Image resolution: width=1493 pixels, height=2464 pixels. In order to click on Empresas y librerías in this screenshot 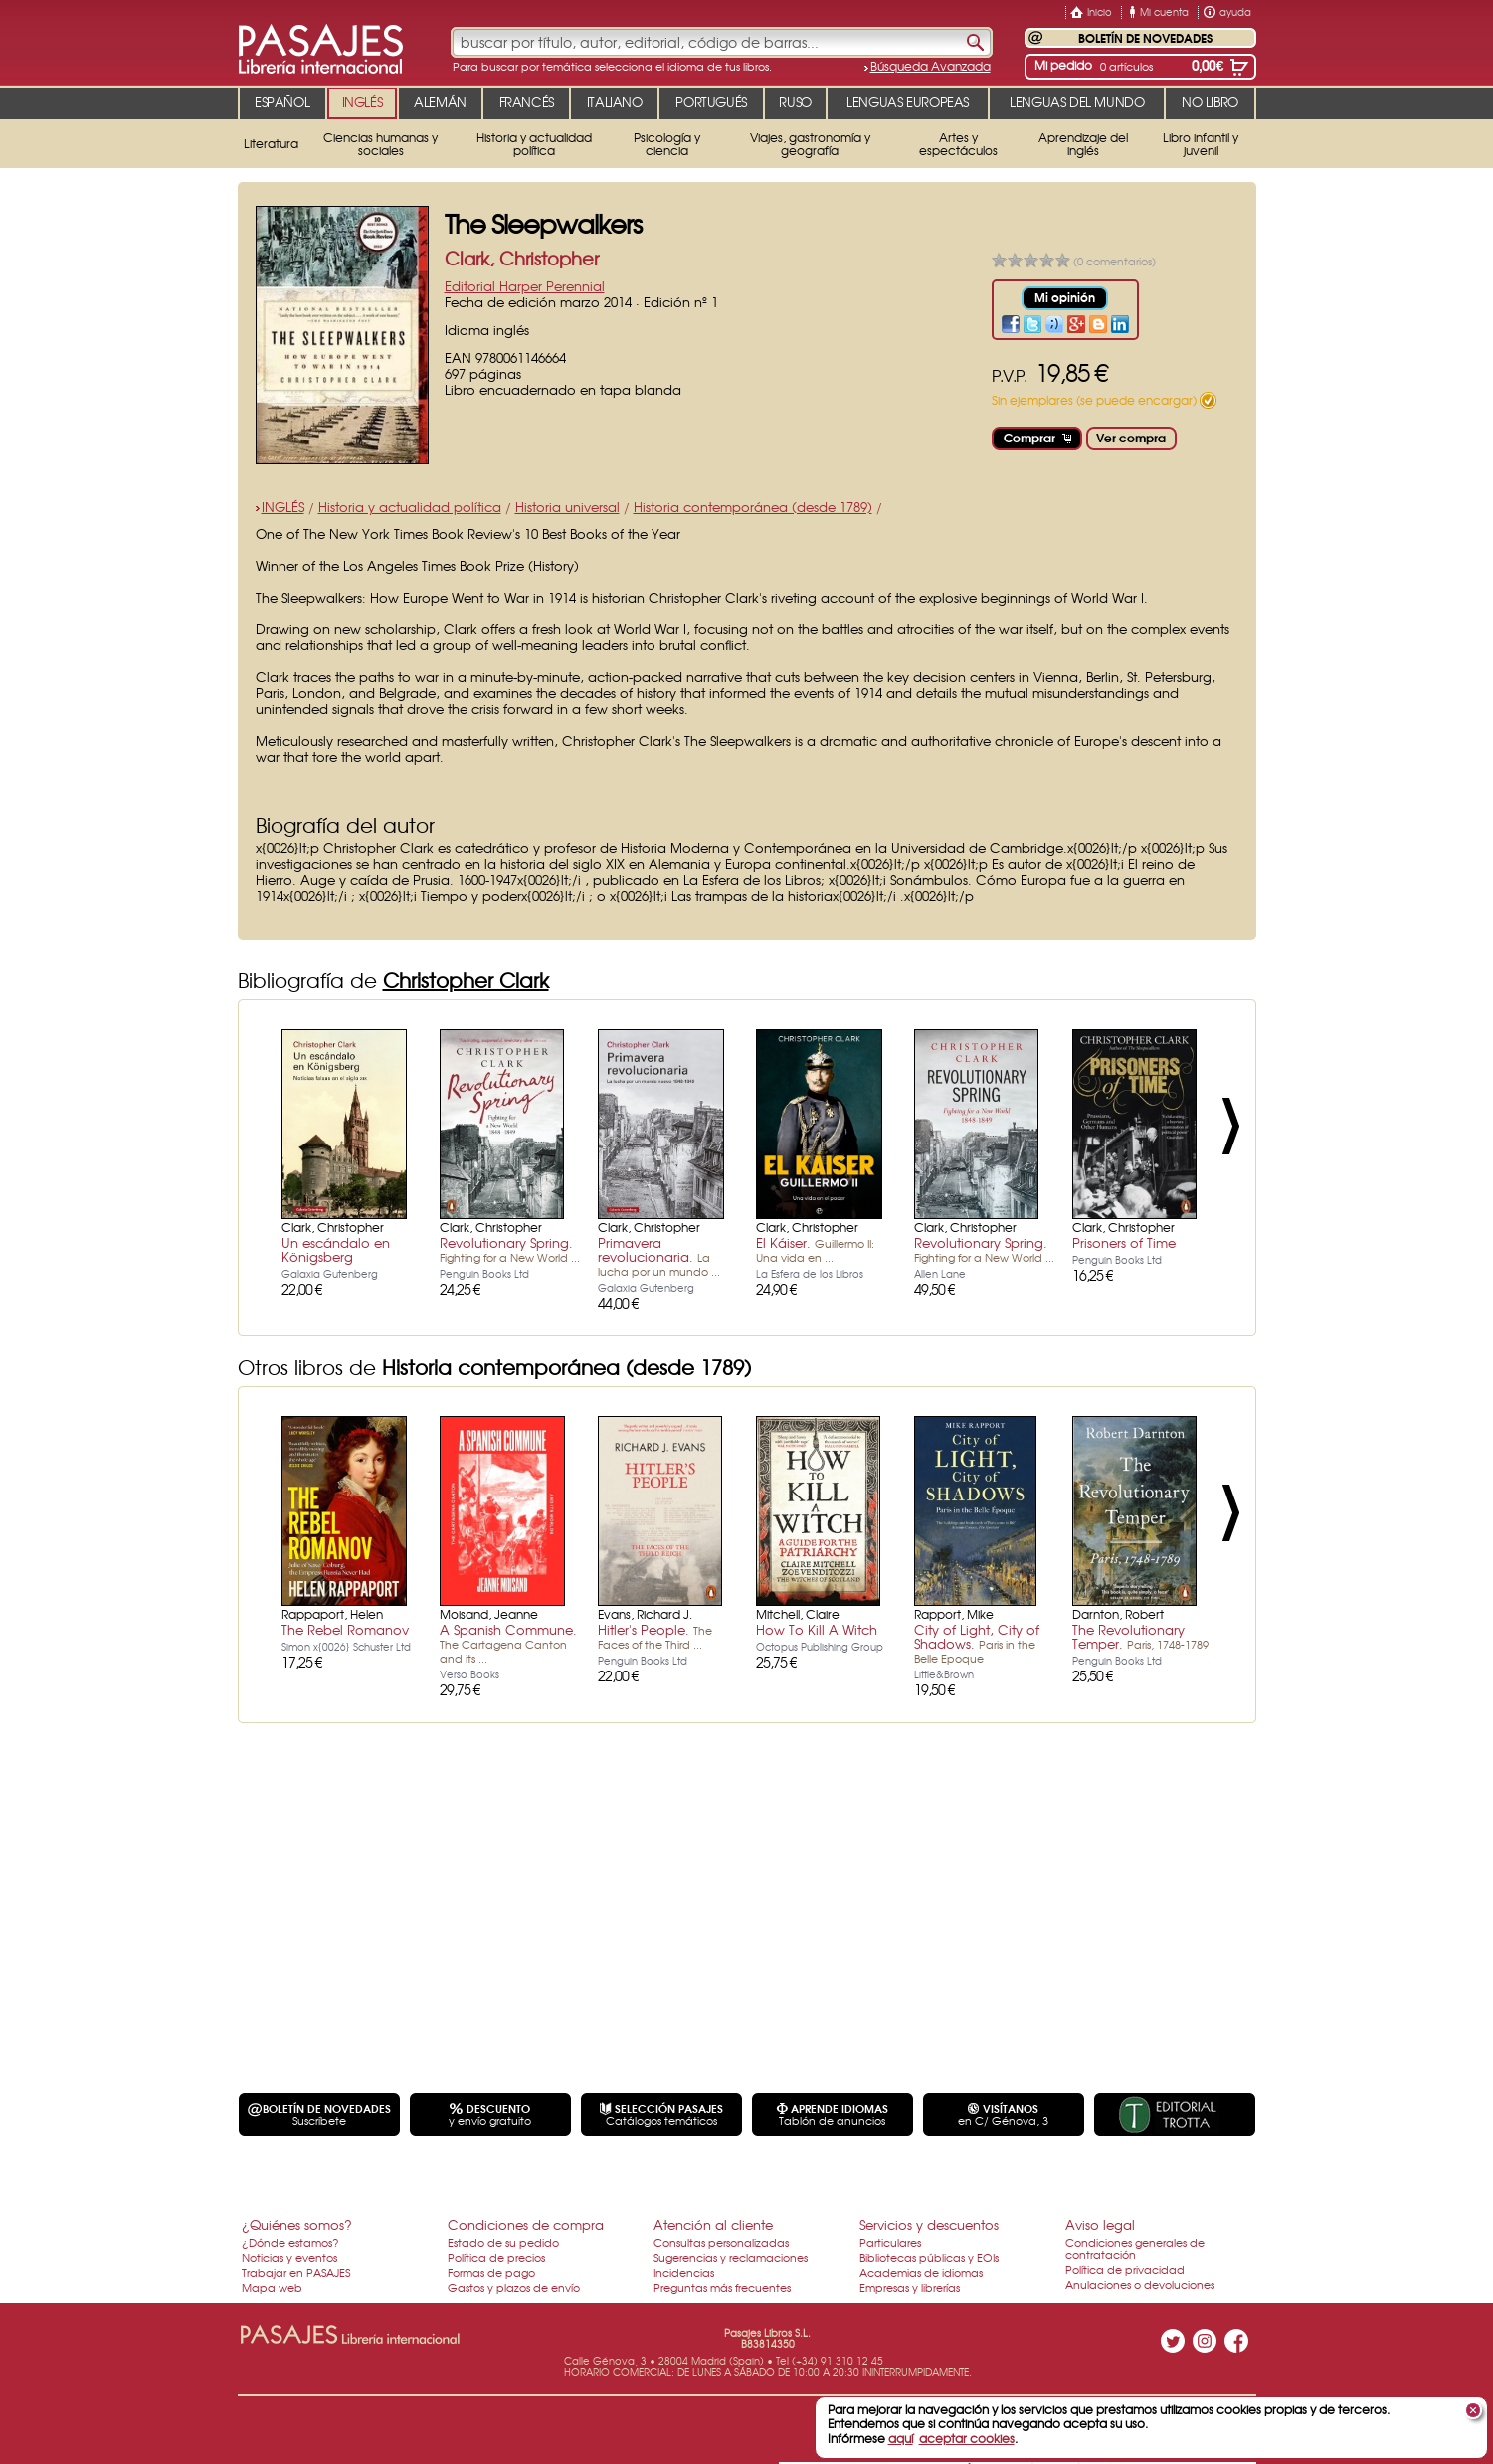, I will do `click(909, 2287)`.